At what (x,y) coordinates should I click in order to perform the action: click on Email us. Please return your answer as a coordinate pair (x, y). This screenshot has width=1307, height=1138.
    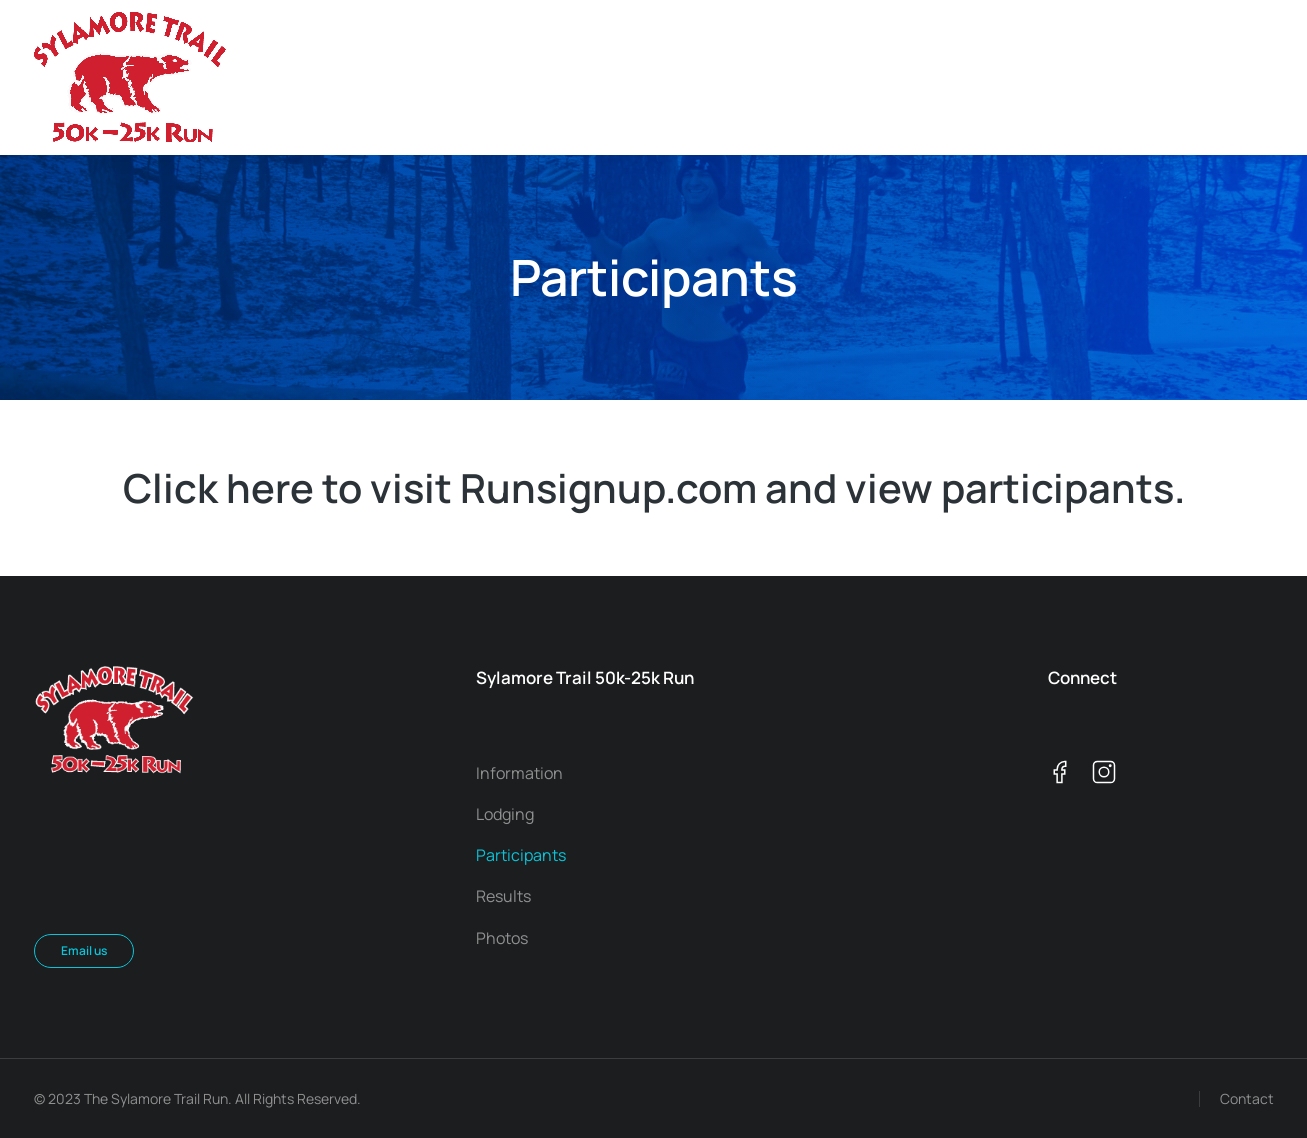
    Looking at the image, I should click on (84, 950).